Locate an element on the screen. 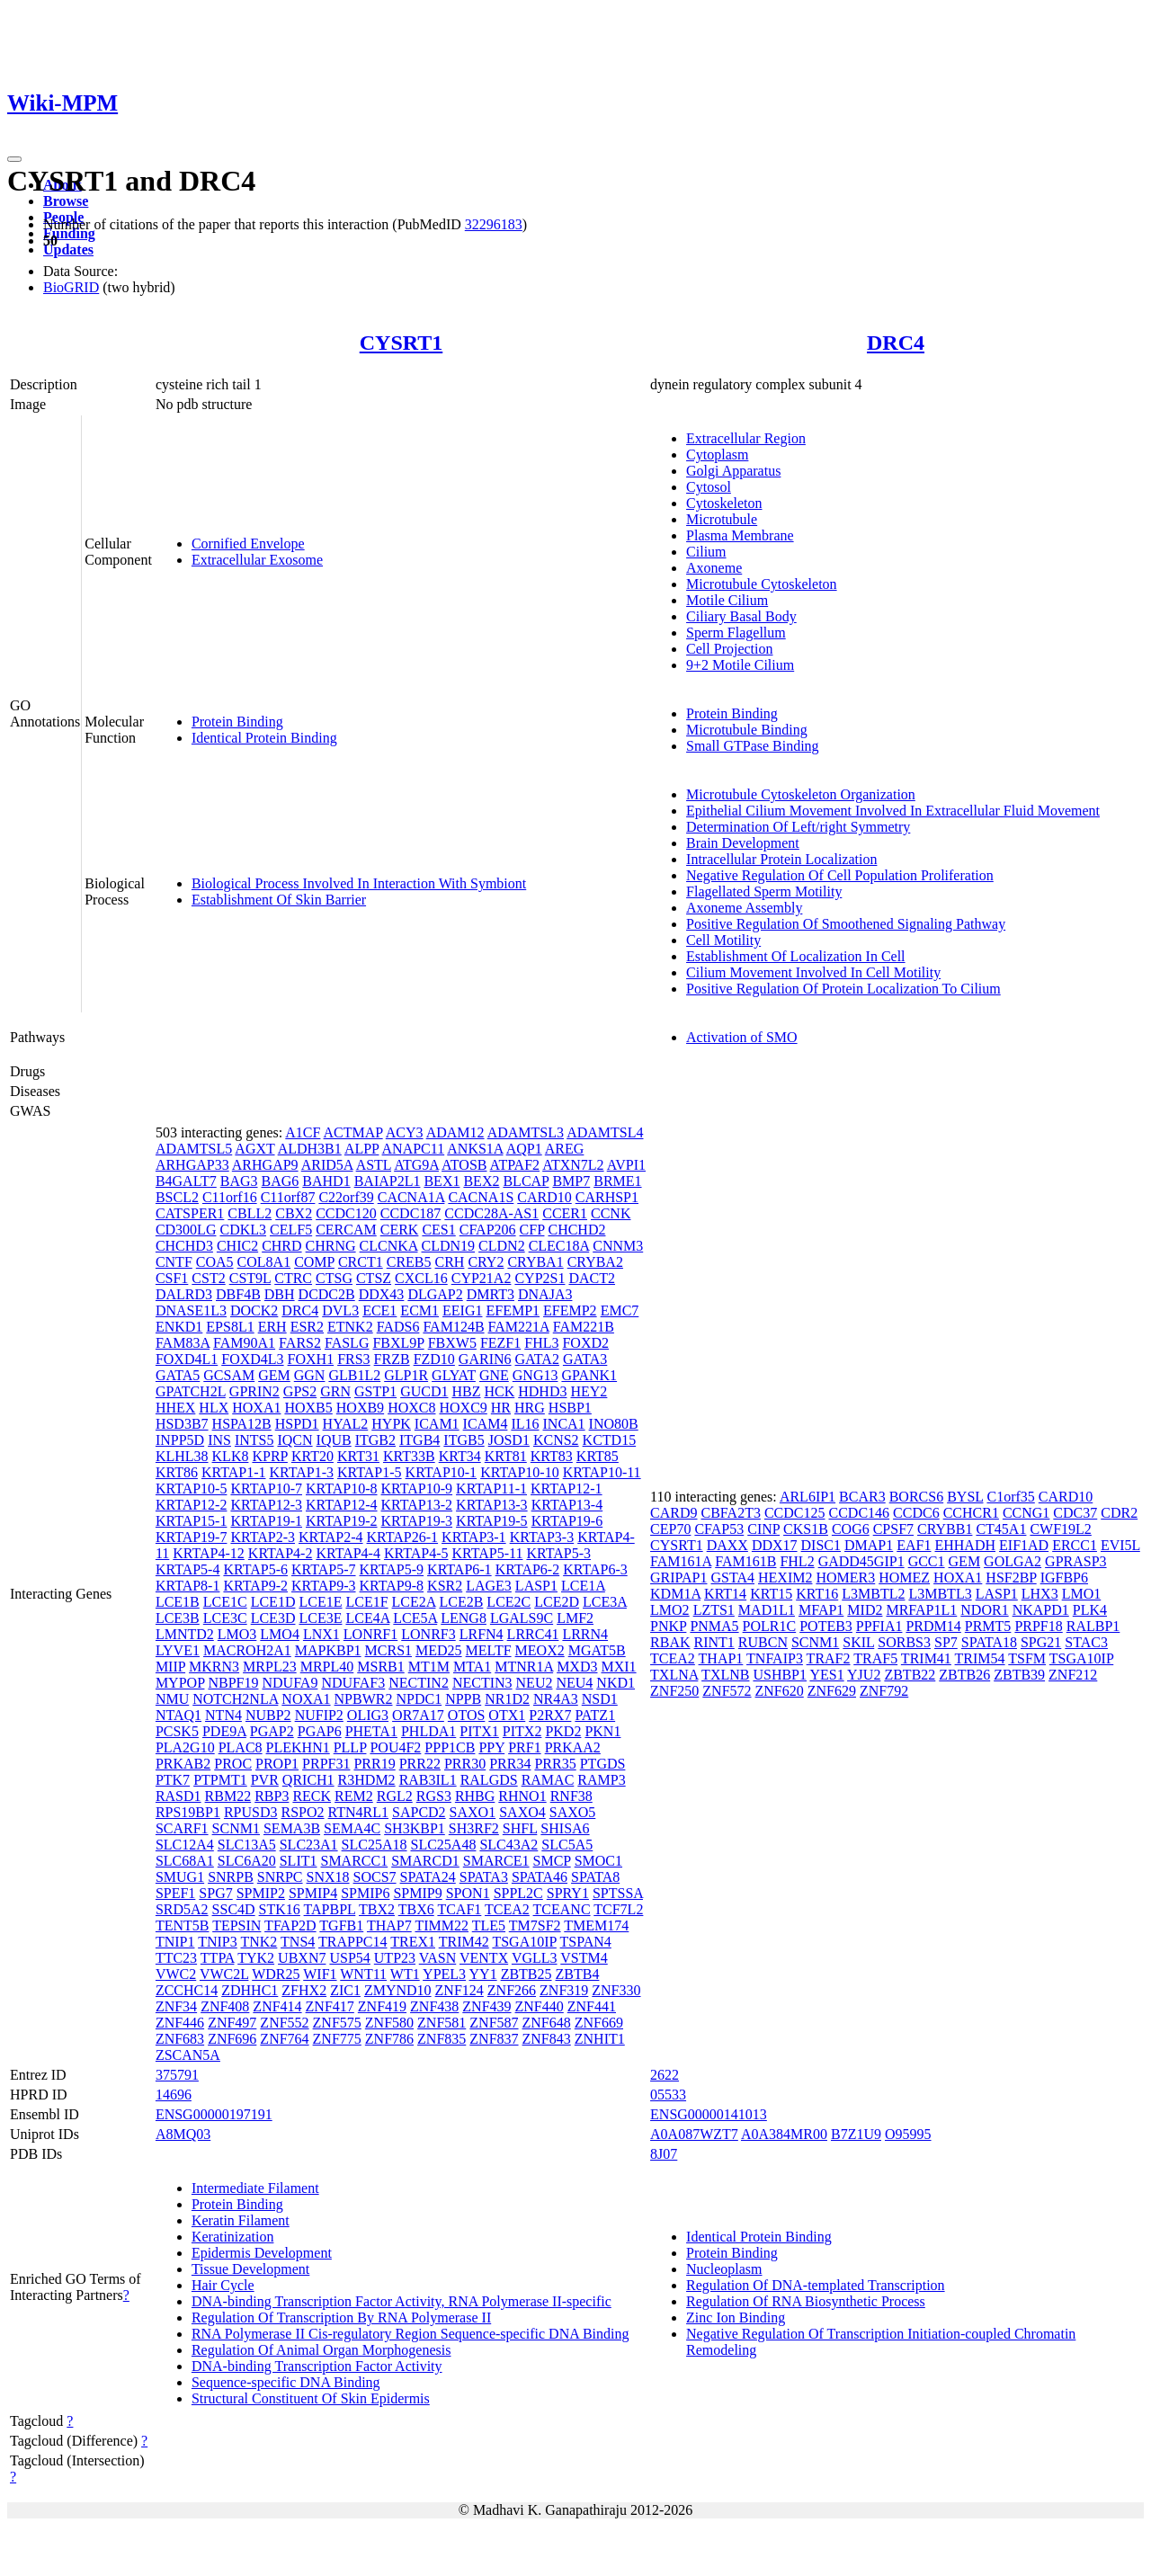  ZFHX2 is located at coordinates (303, 1990).